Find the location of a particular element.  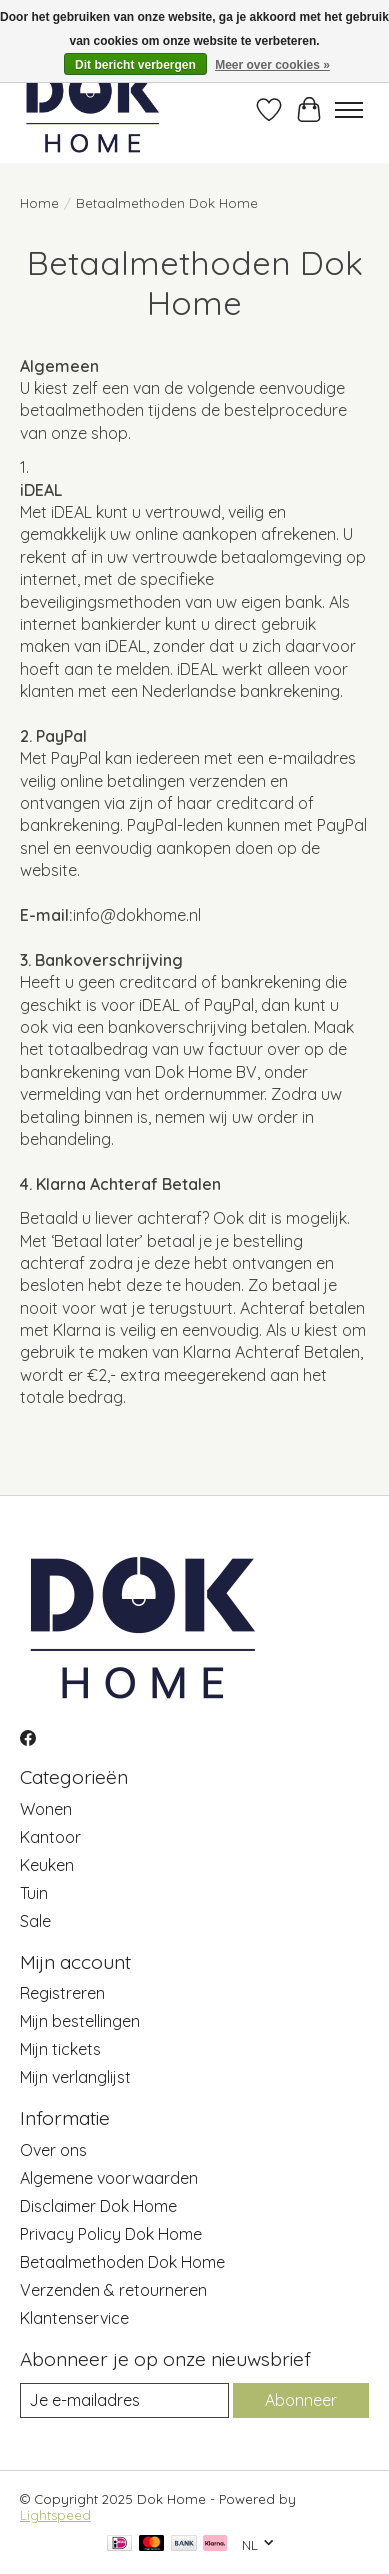

Klantenservice is located at coordinates (74, 2318).